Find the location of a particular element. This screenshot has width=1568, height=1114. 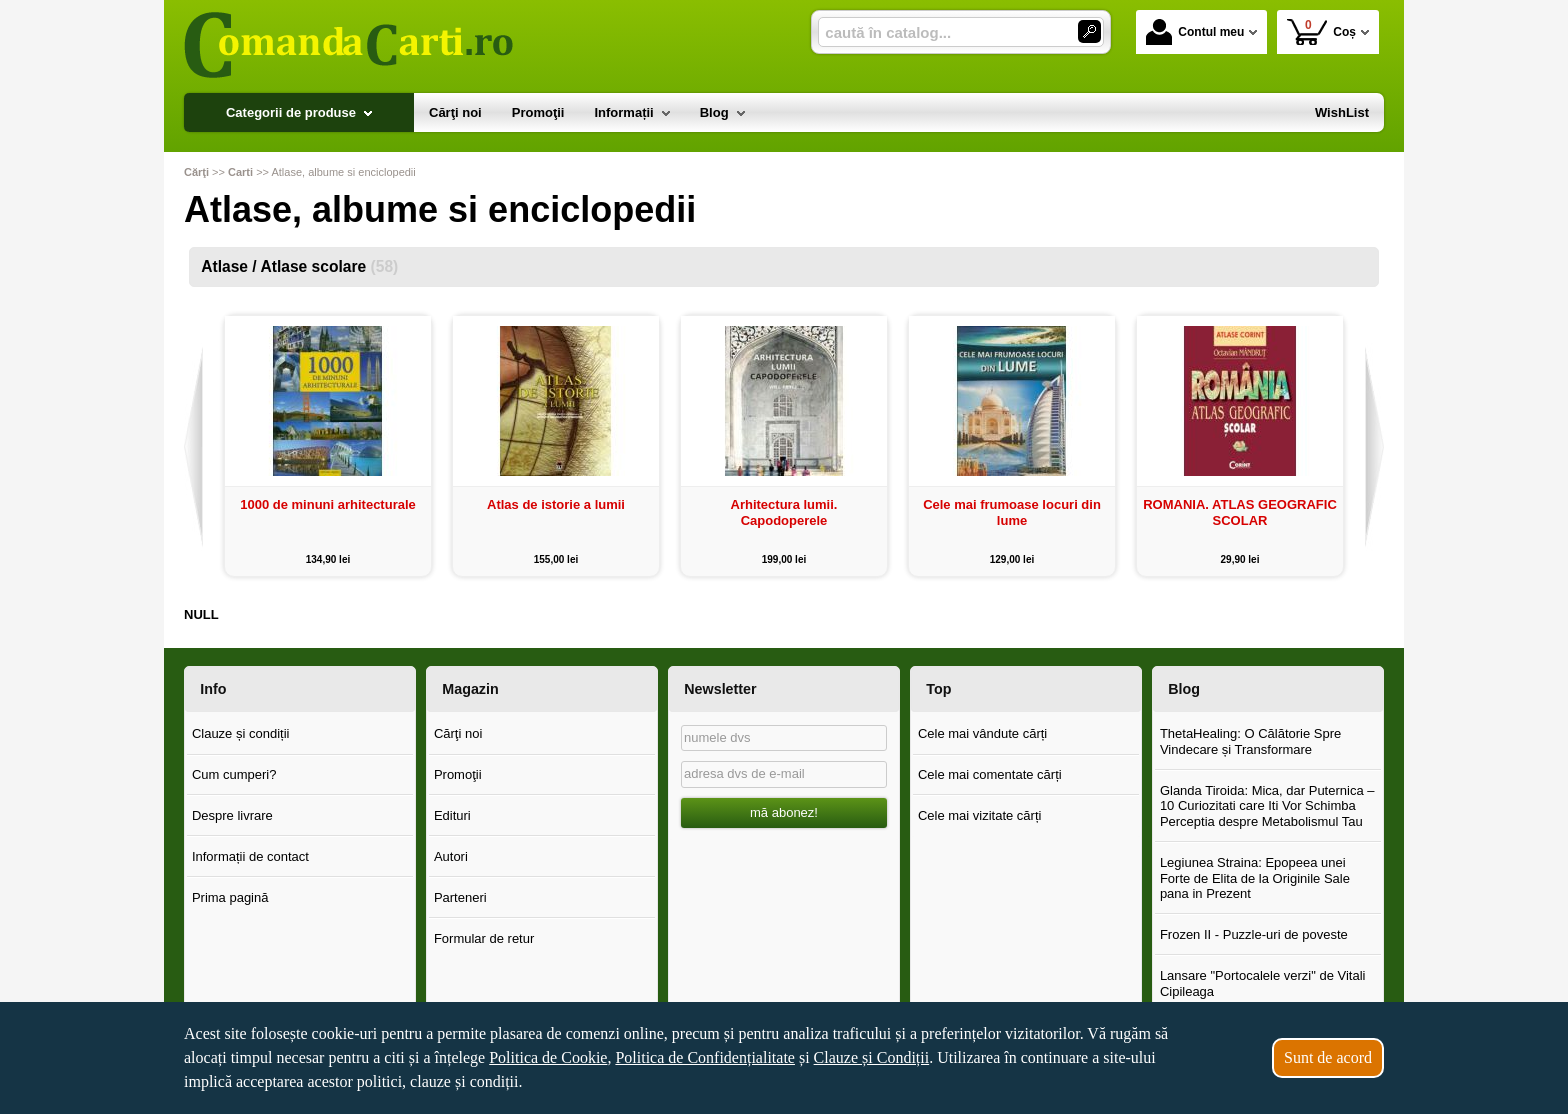

Contul meu is located at coordinates (1195, 32).